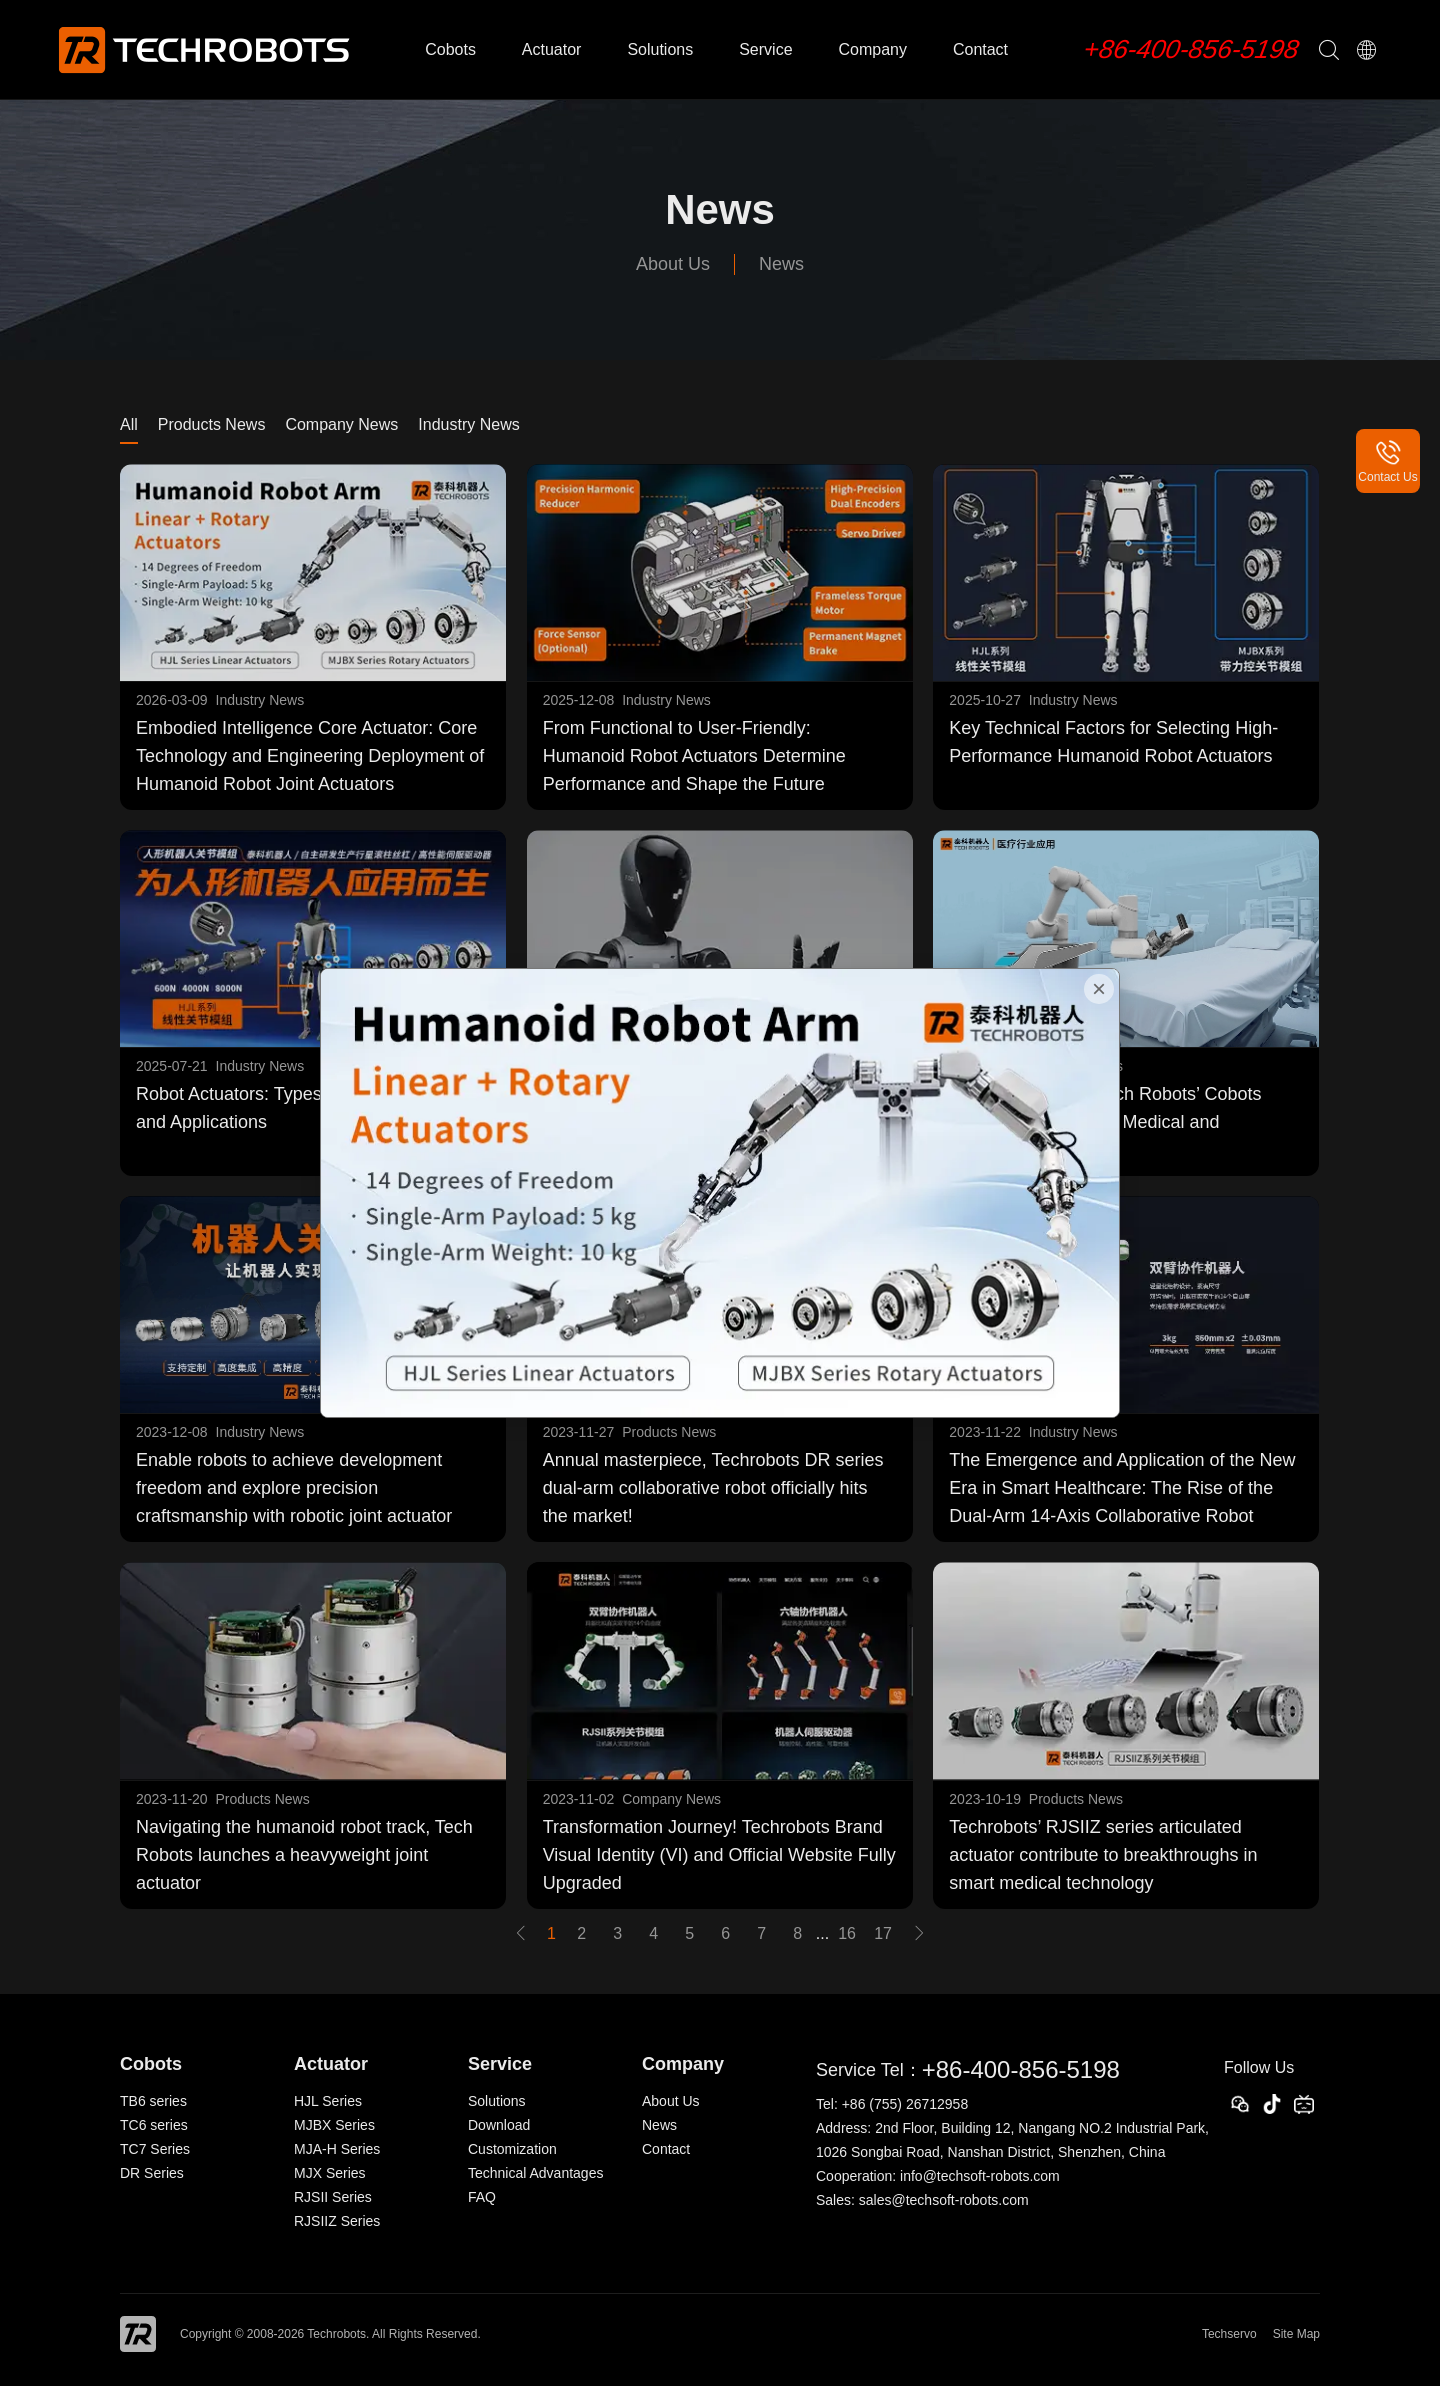 The height and width of the screenshot is (2386, 1440). What do you see at coordinates (781, 264) in the screenshot?
I see `News` at bounding box center [781, 264].